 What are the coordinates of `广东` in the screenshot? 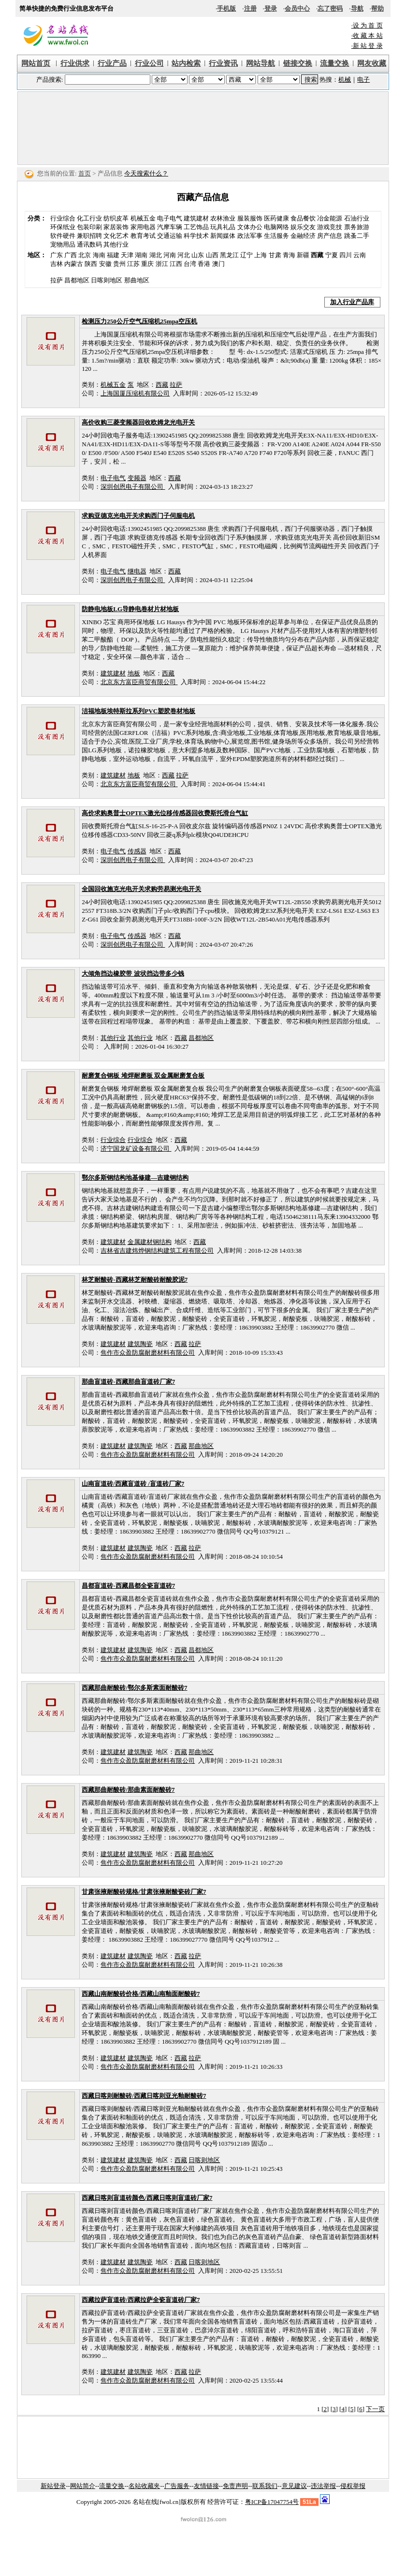 It's located at (56, 255).